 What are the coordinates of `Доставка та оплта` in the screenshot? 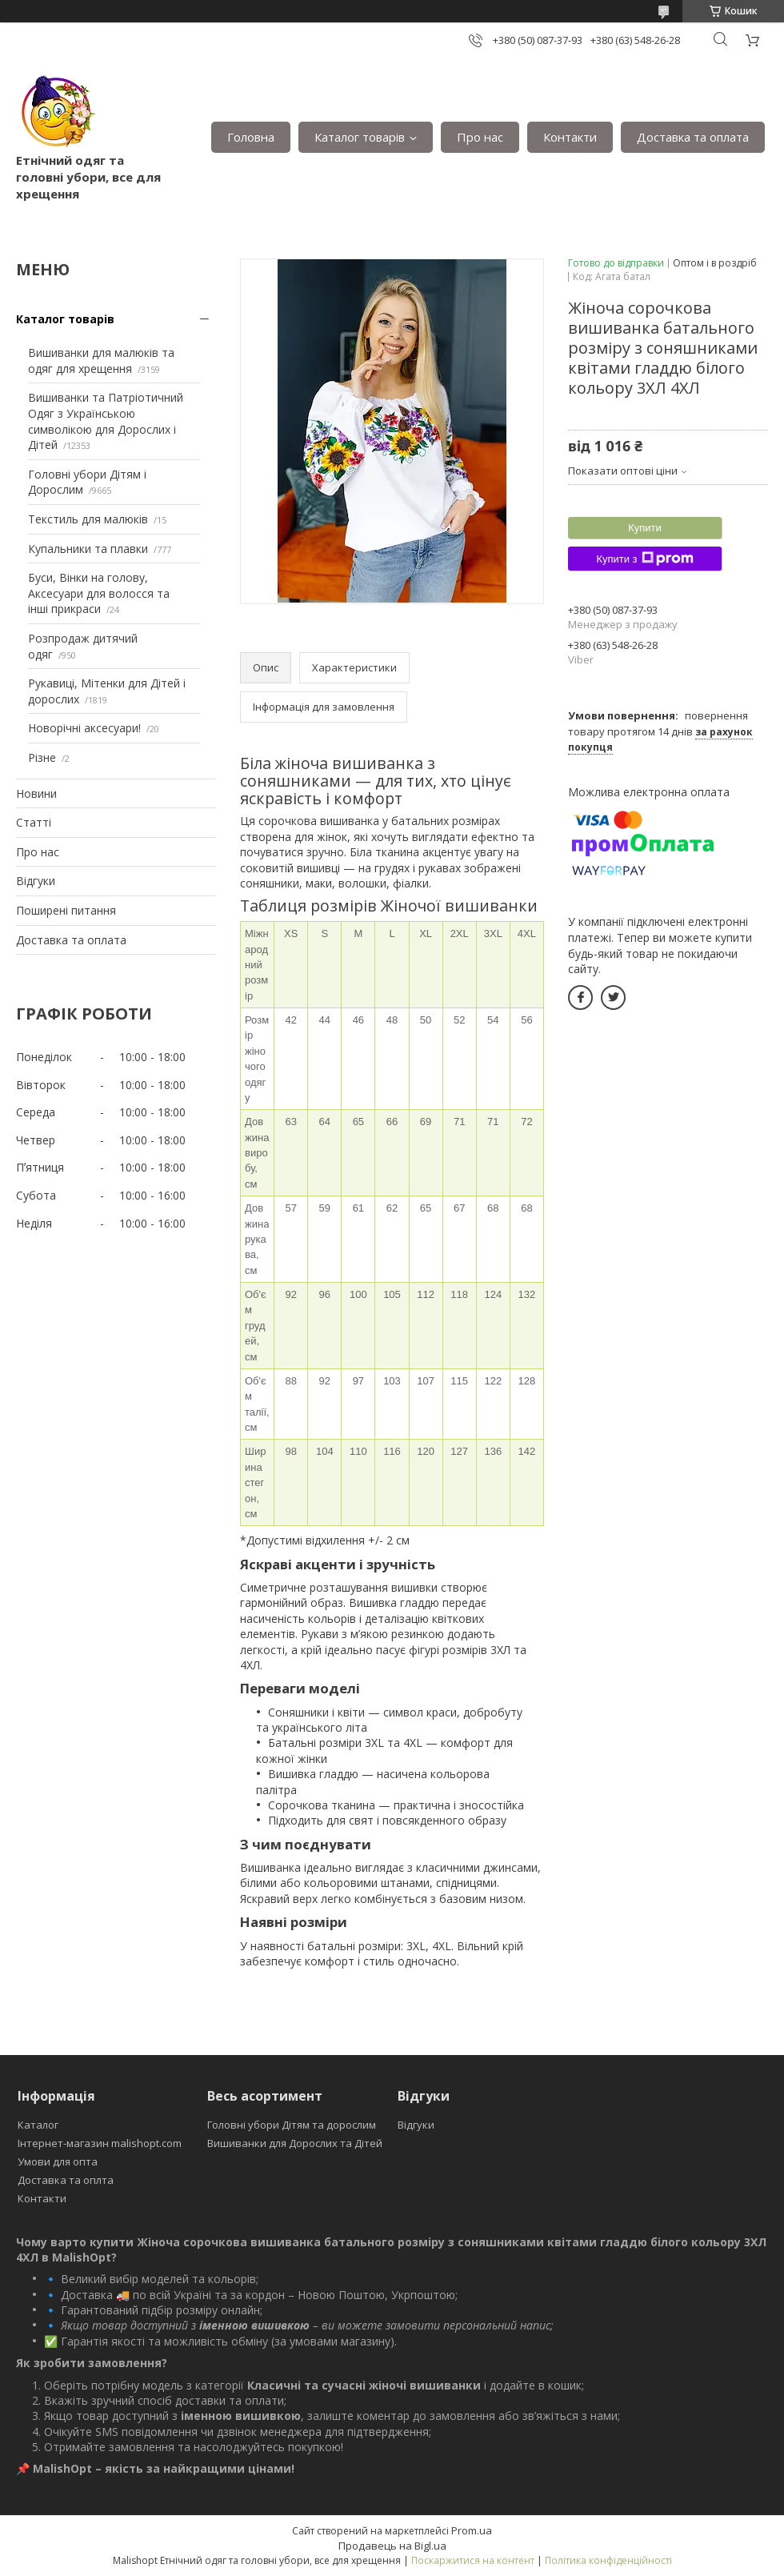 It's located at (66, 2180).